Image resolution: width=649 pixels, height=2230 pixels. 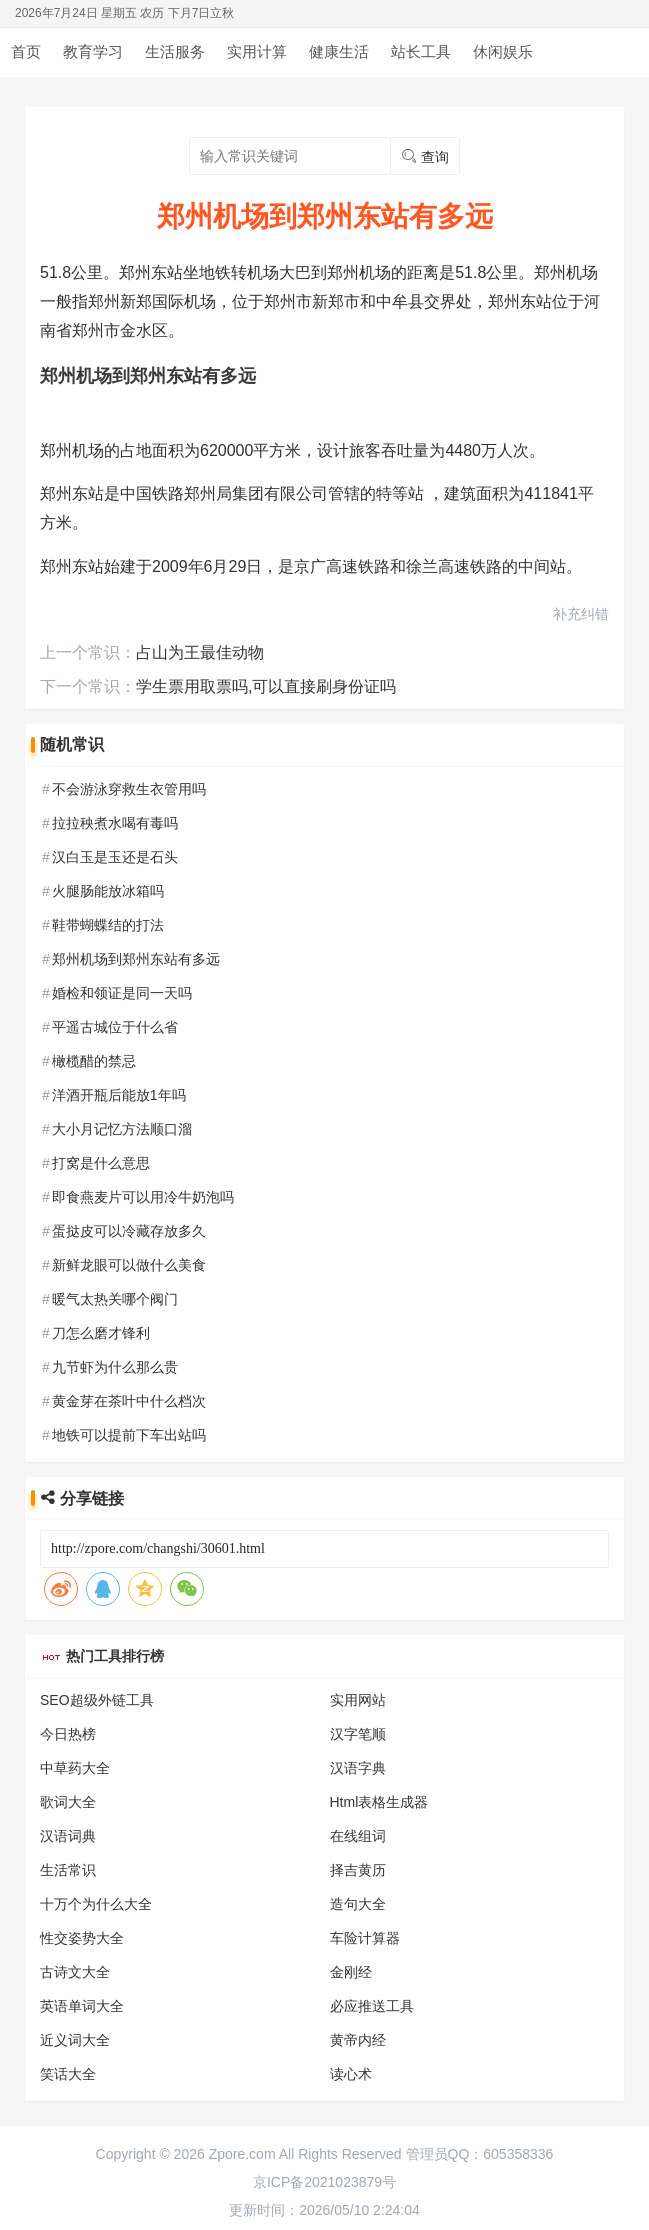 I want to click on 汉白玉是玉还是石头, so click(x=115, y=857).